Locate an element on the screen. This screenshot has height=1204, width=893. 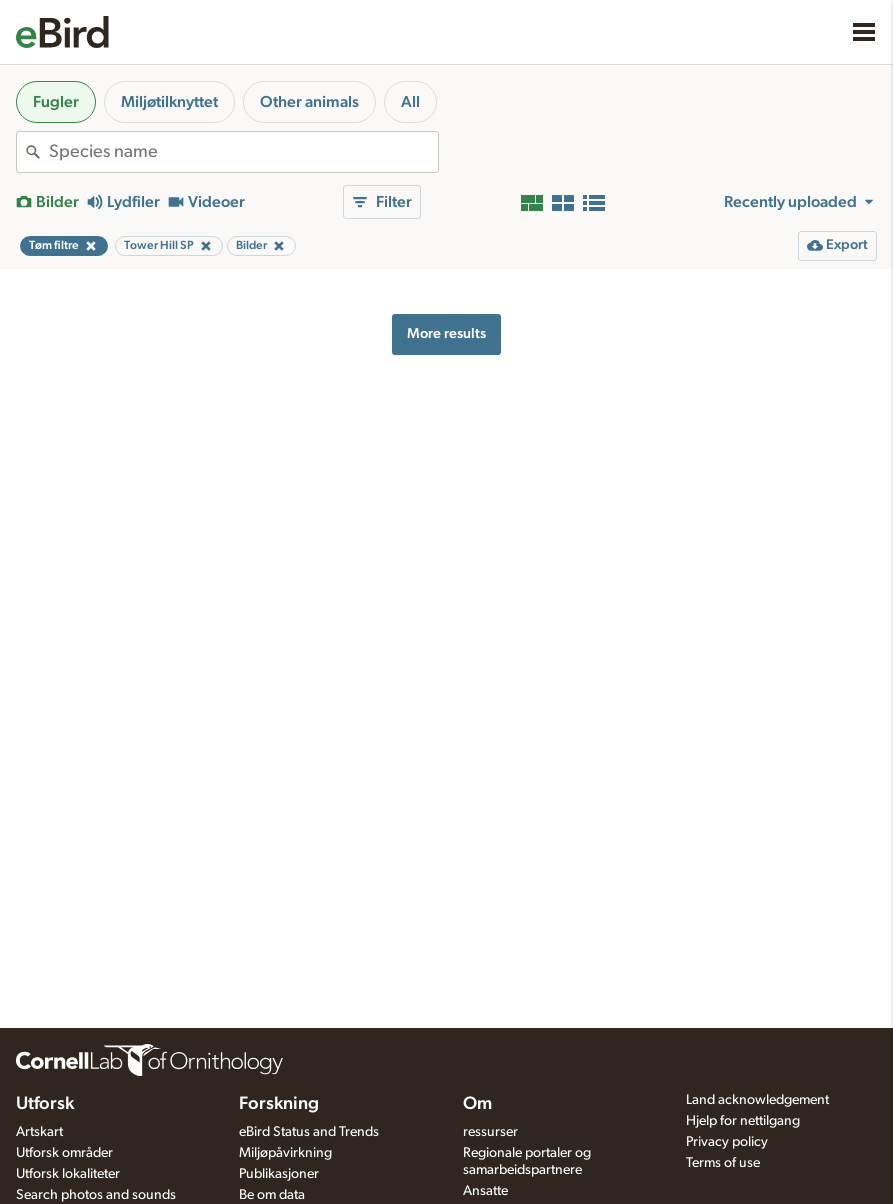
Search photos and sounds is located at coordinates (96, 1195).